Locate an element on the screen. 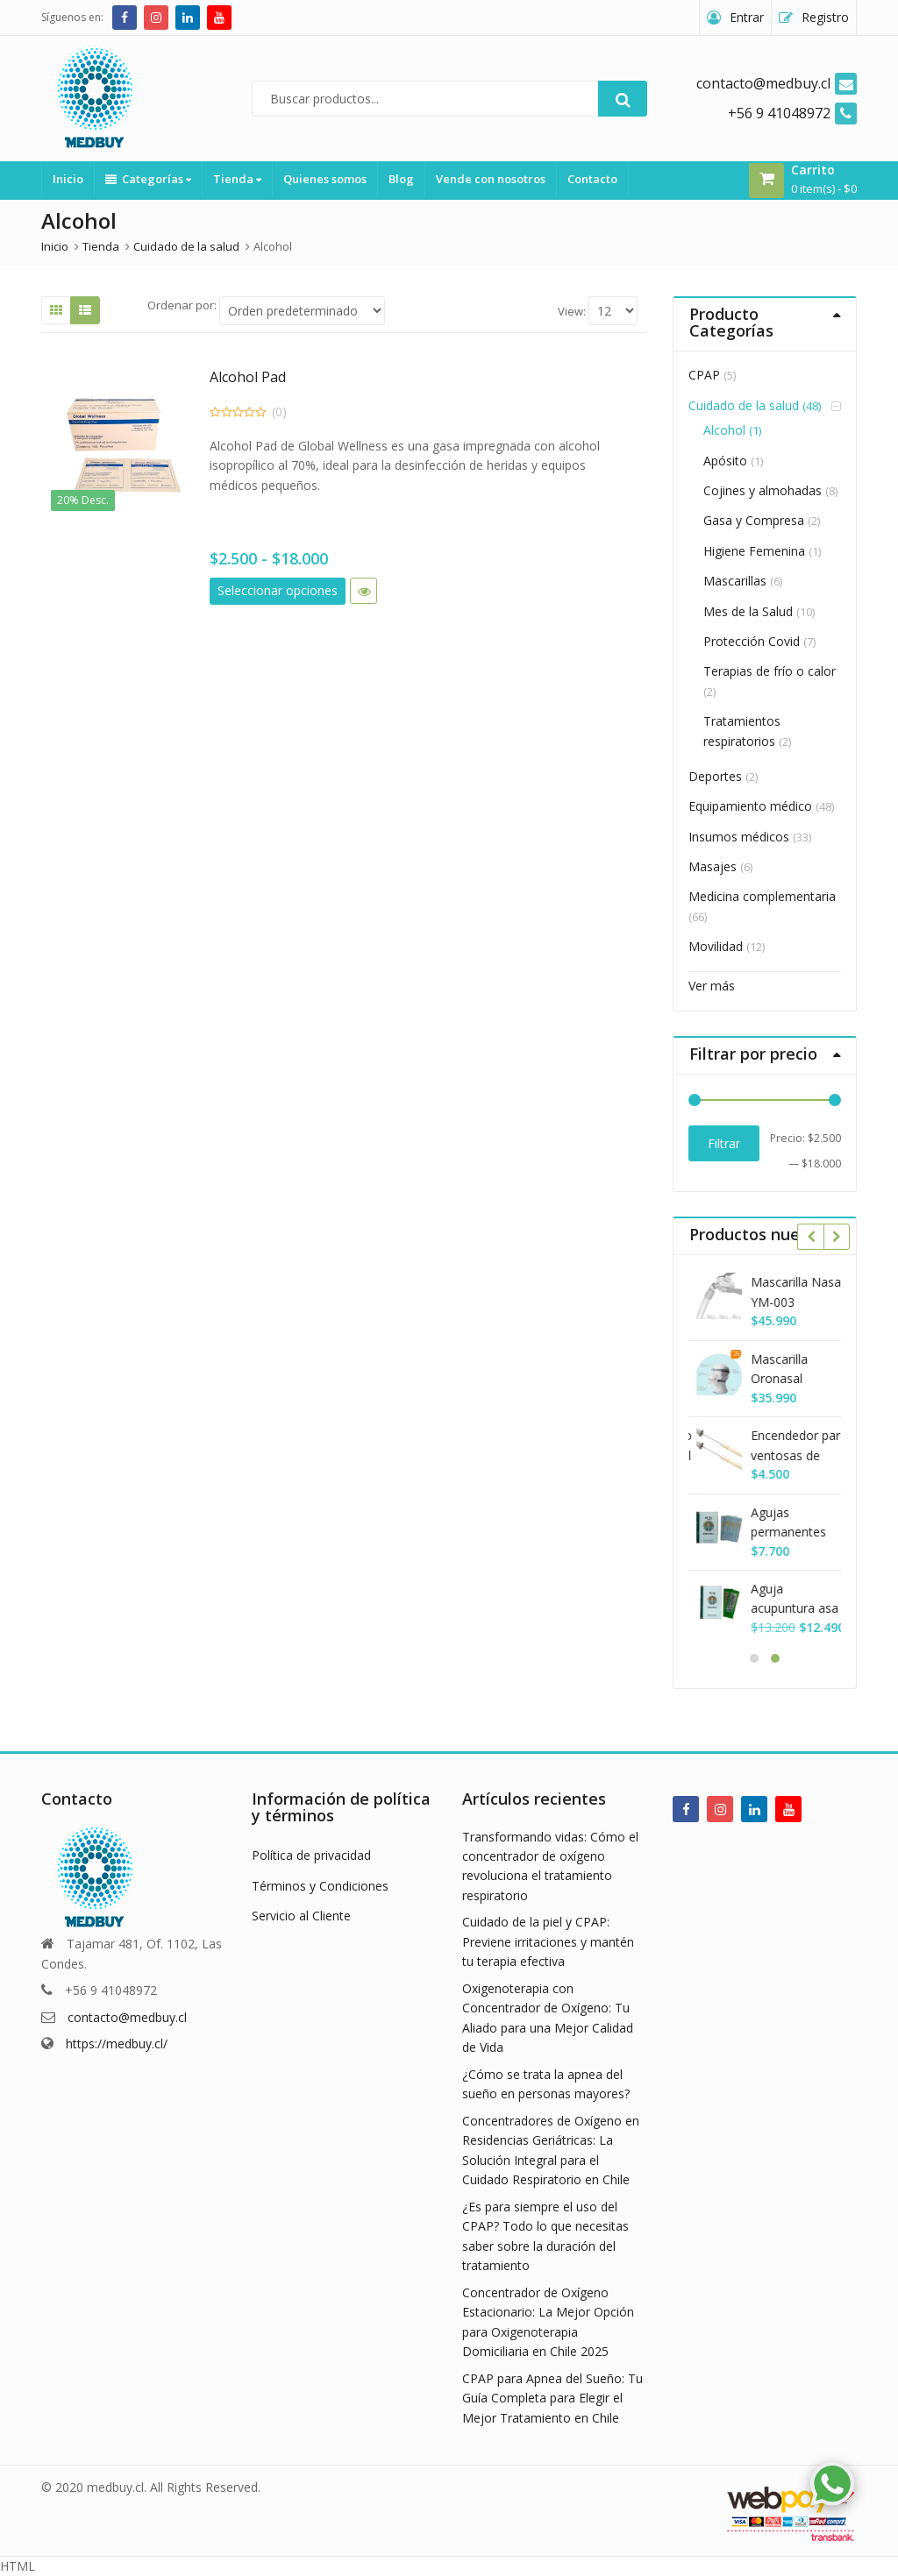  Insumos médicos is located at coordinates (738, 836).